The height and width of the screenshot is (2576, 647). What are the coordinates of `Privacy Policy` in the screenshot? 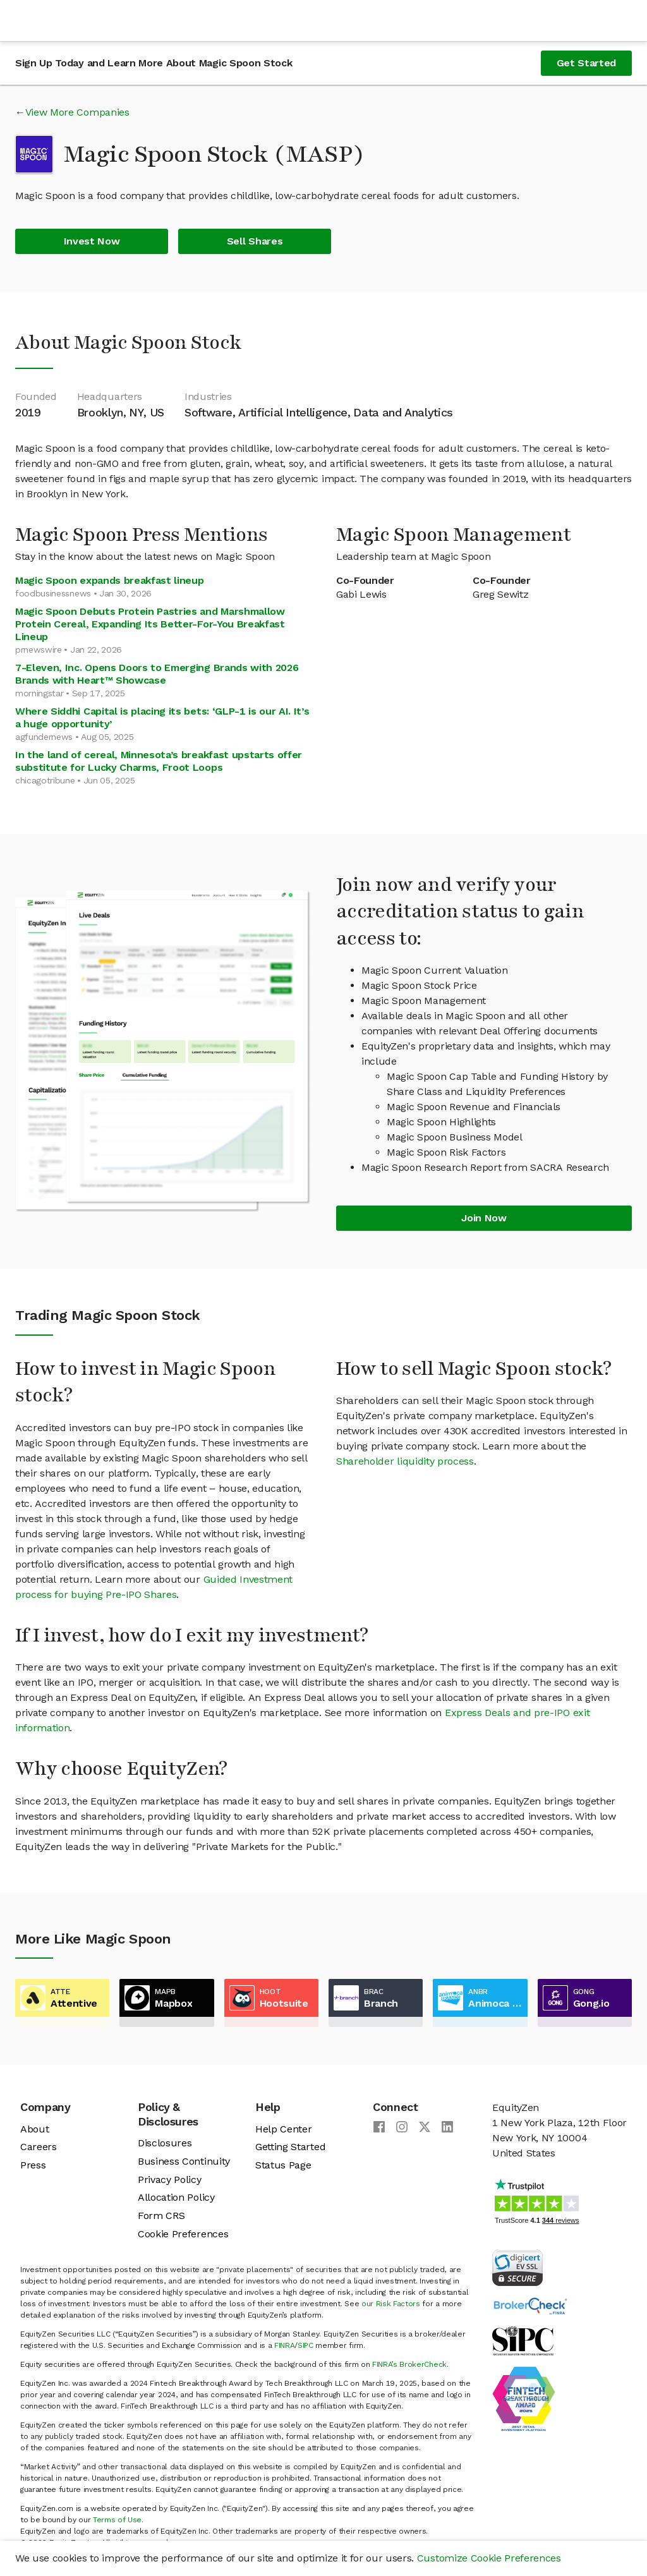 It's located at (170, 2180).